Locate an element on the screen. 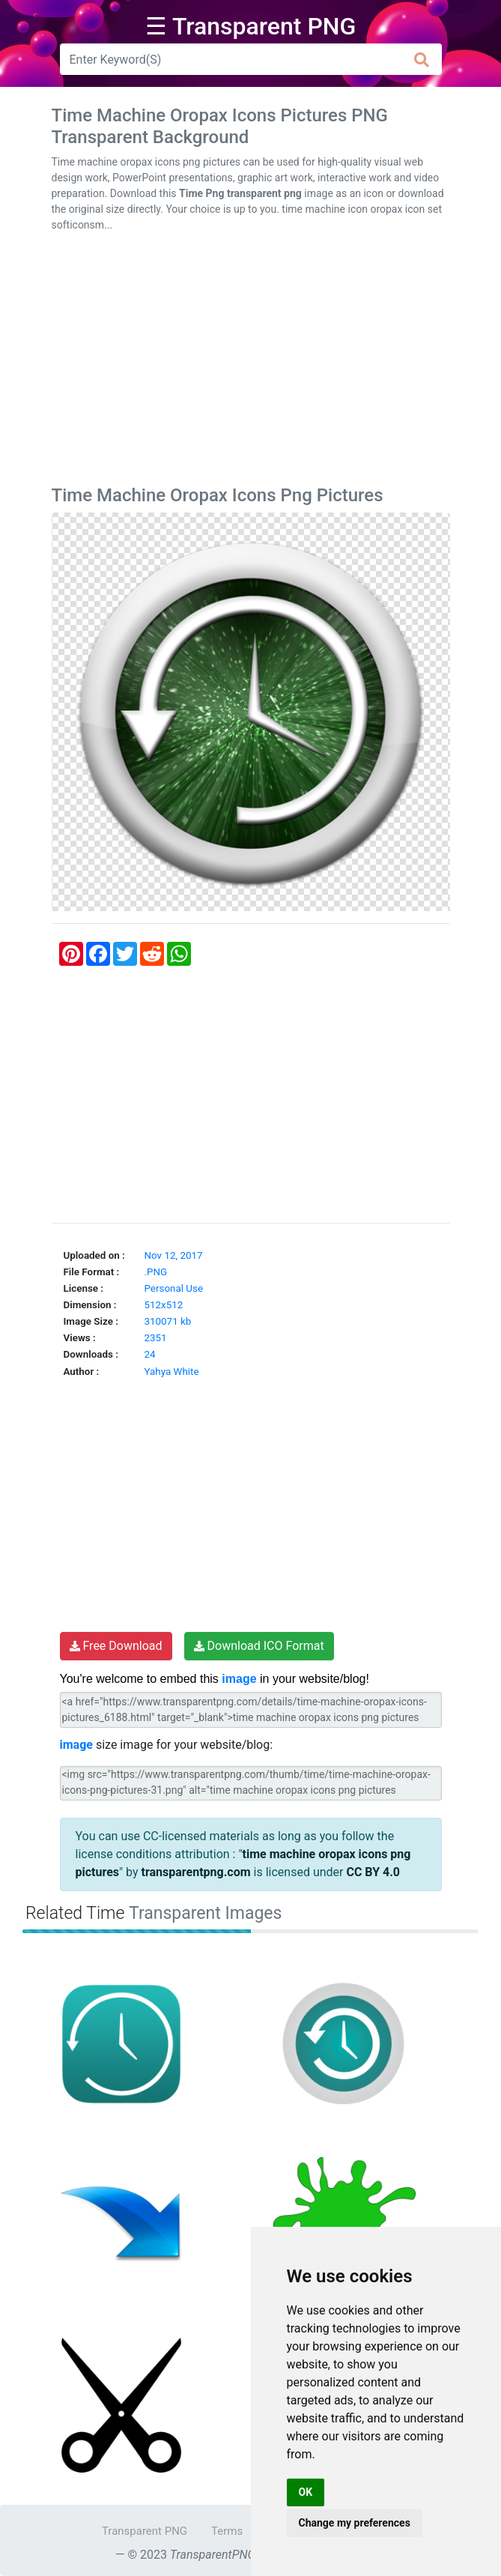 Image resolution: width=501 pixels, height=2576 pixels. CC BY 4.0 is located at coordinates (373, 1872).